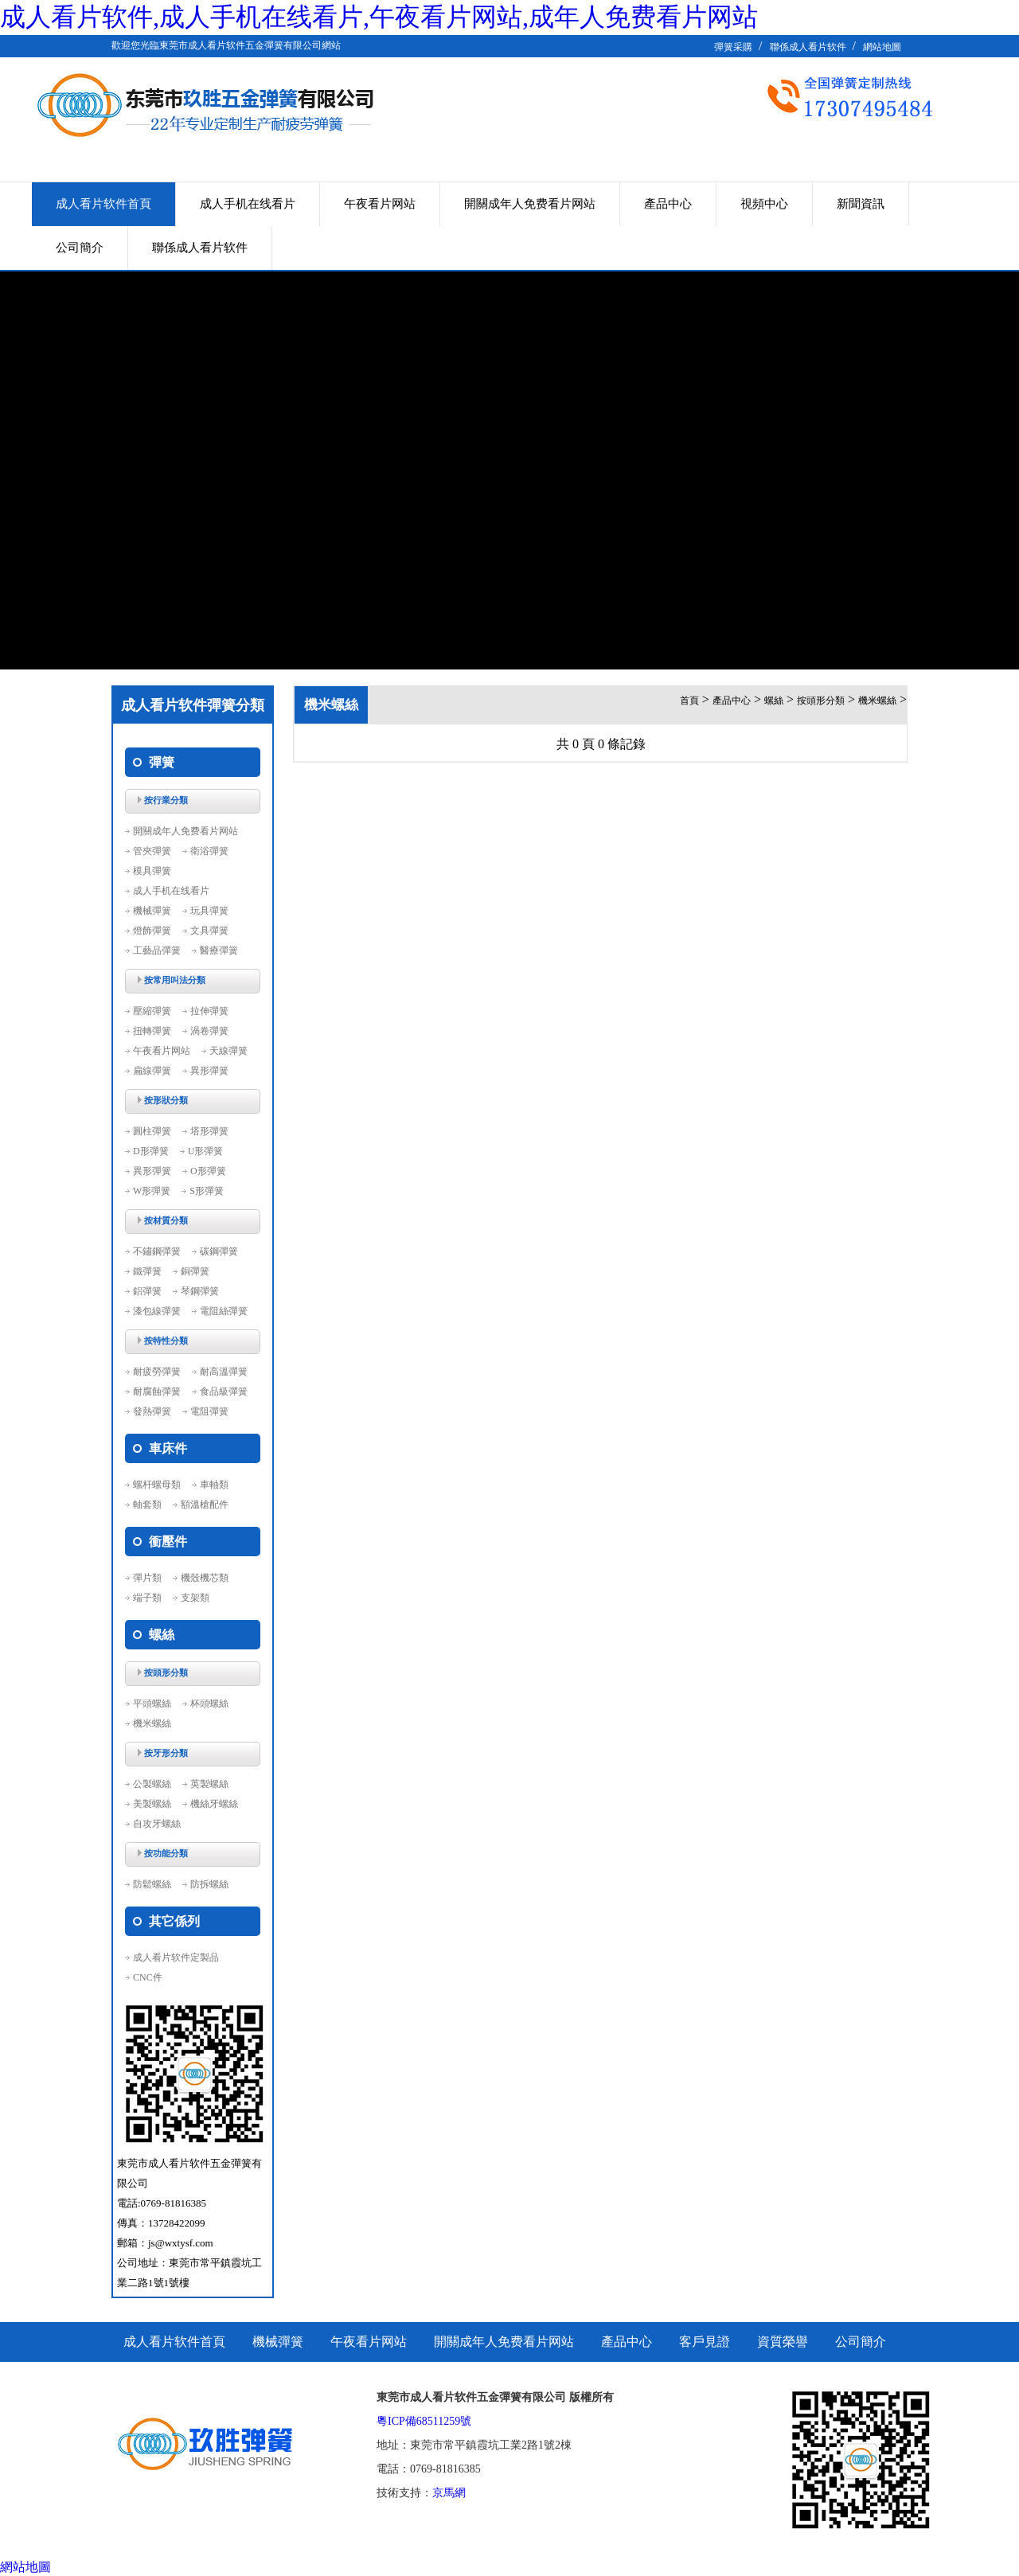 Image resolution: width=1019 pixels, height=2576 pixels. Describe the element at coordinates (157, 950) in the screenshot. I see `工藝品彈簧` at that location.